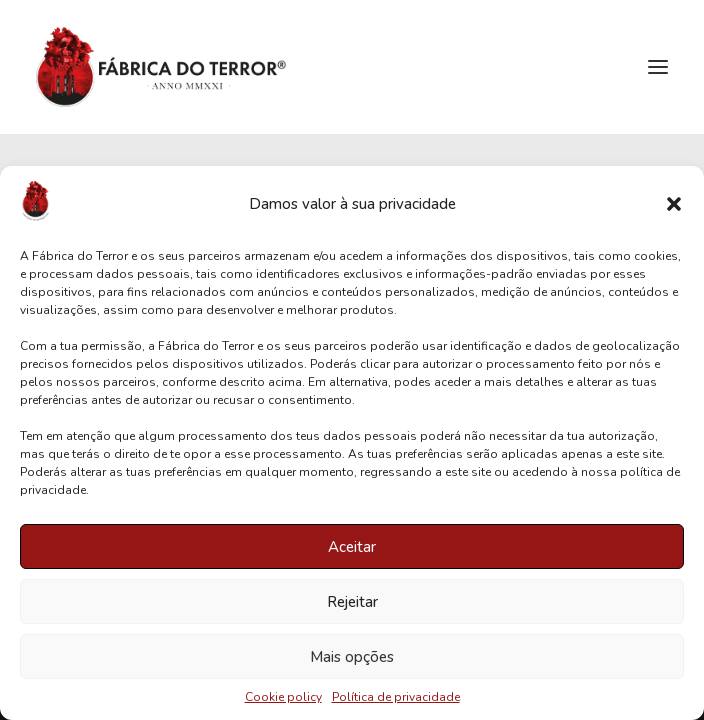 The image size is (704, 720). What do you see at coordinates (352, 547) in the screenshot?
I see `Aceitar` at bounding box center [352, 547].